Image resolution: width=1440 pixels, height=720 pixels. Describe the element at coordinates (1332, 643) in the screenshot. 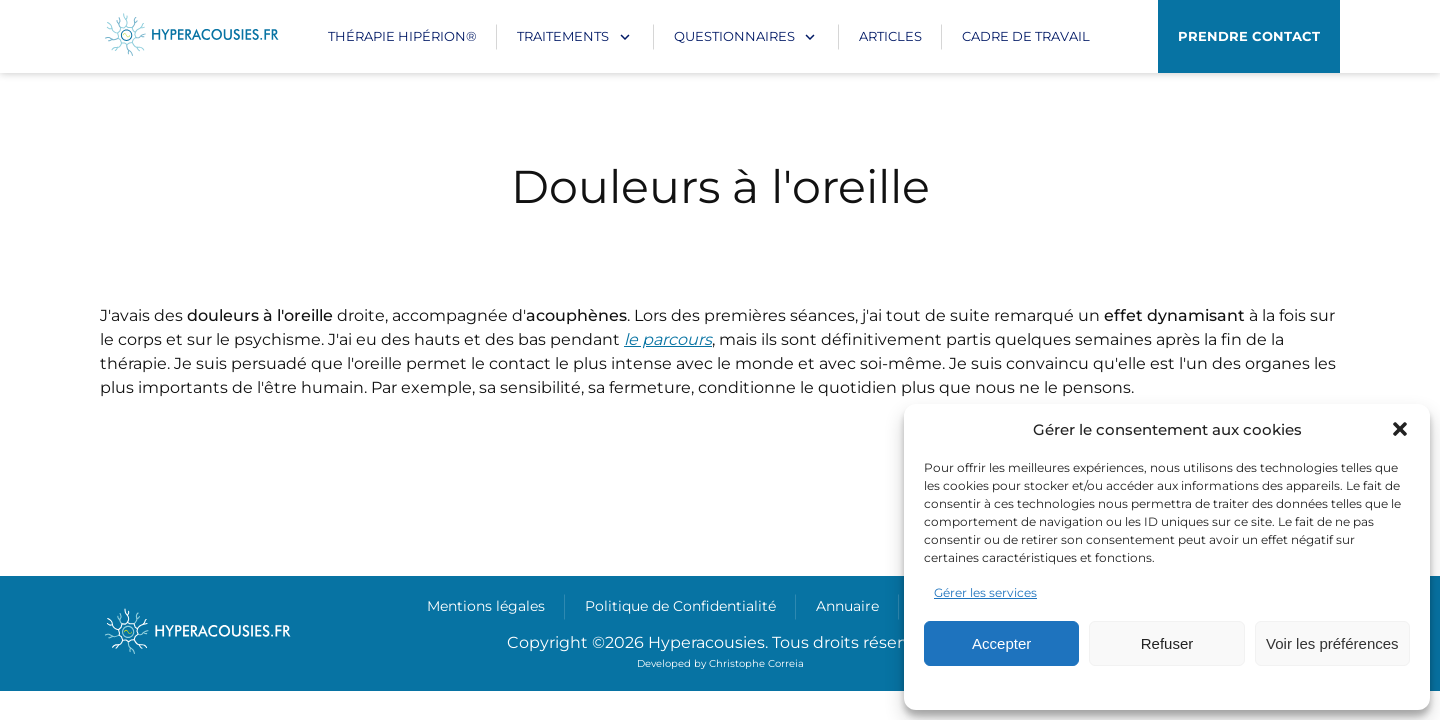

I see `Voir les préférences` at that location.